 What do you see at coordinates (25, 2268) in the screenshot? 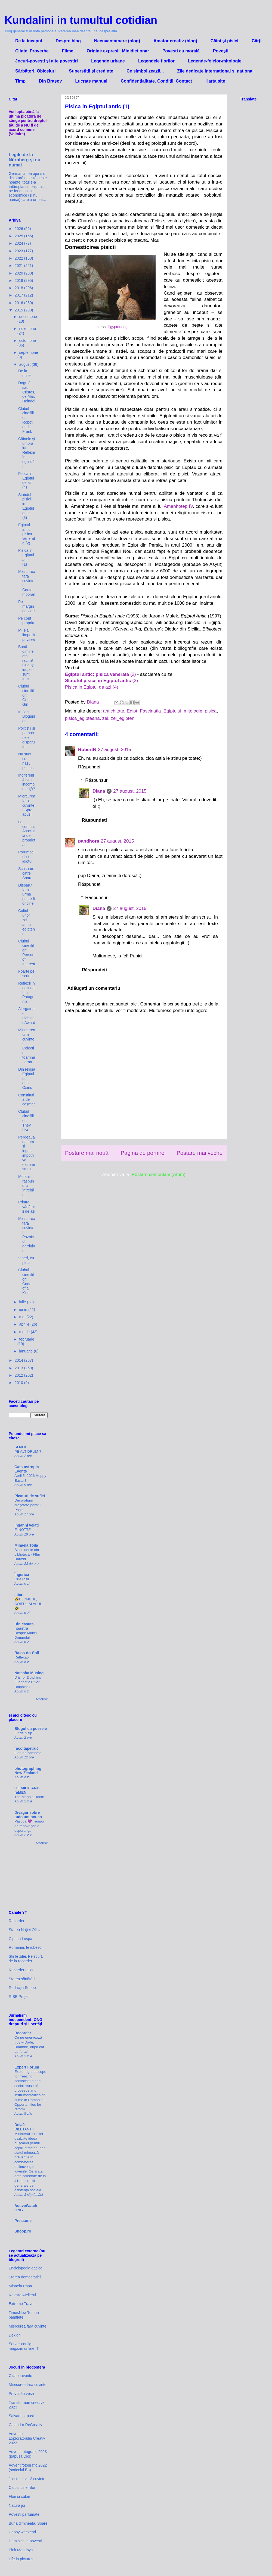
I see `Enciclopedia dacica` at bounding box center [25, 2268].